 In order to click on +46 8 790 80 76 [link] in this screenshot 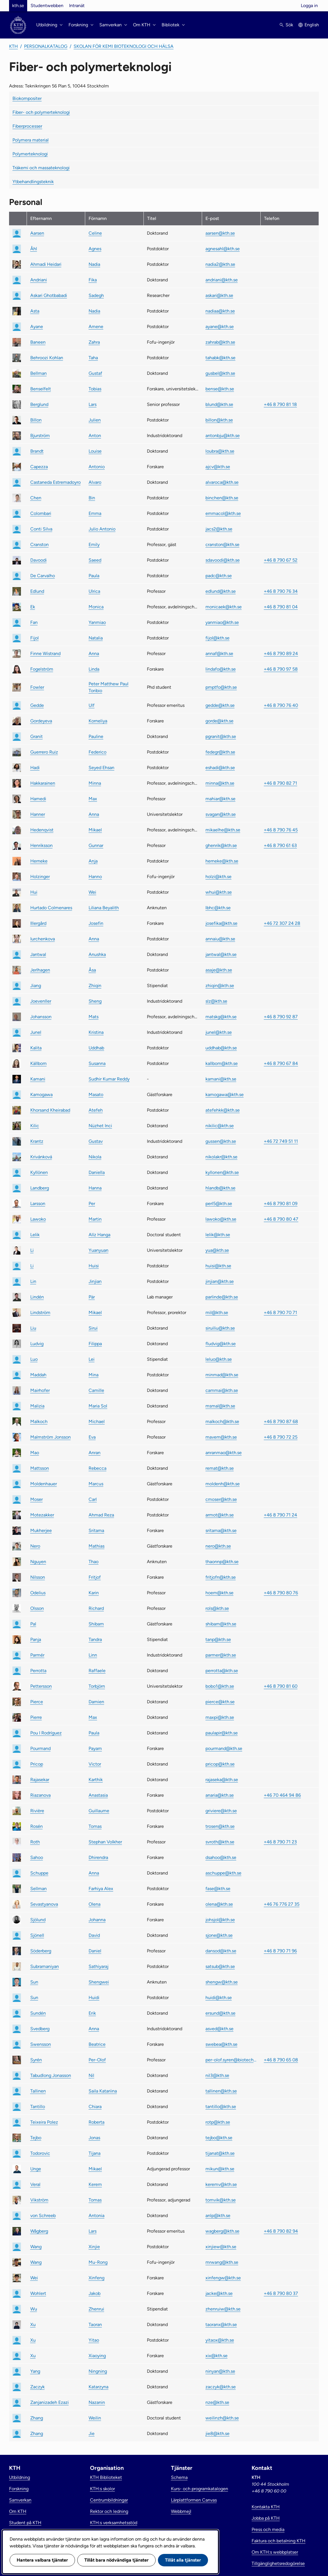, I will do `click(281, 1592)`.